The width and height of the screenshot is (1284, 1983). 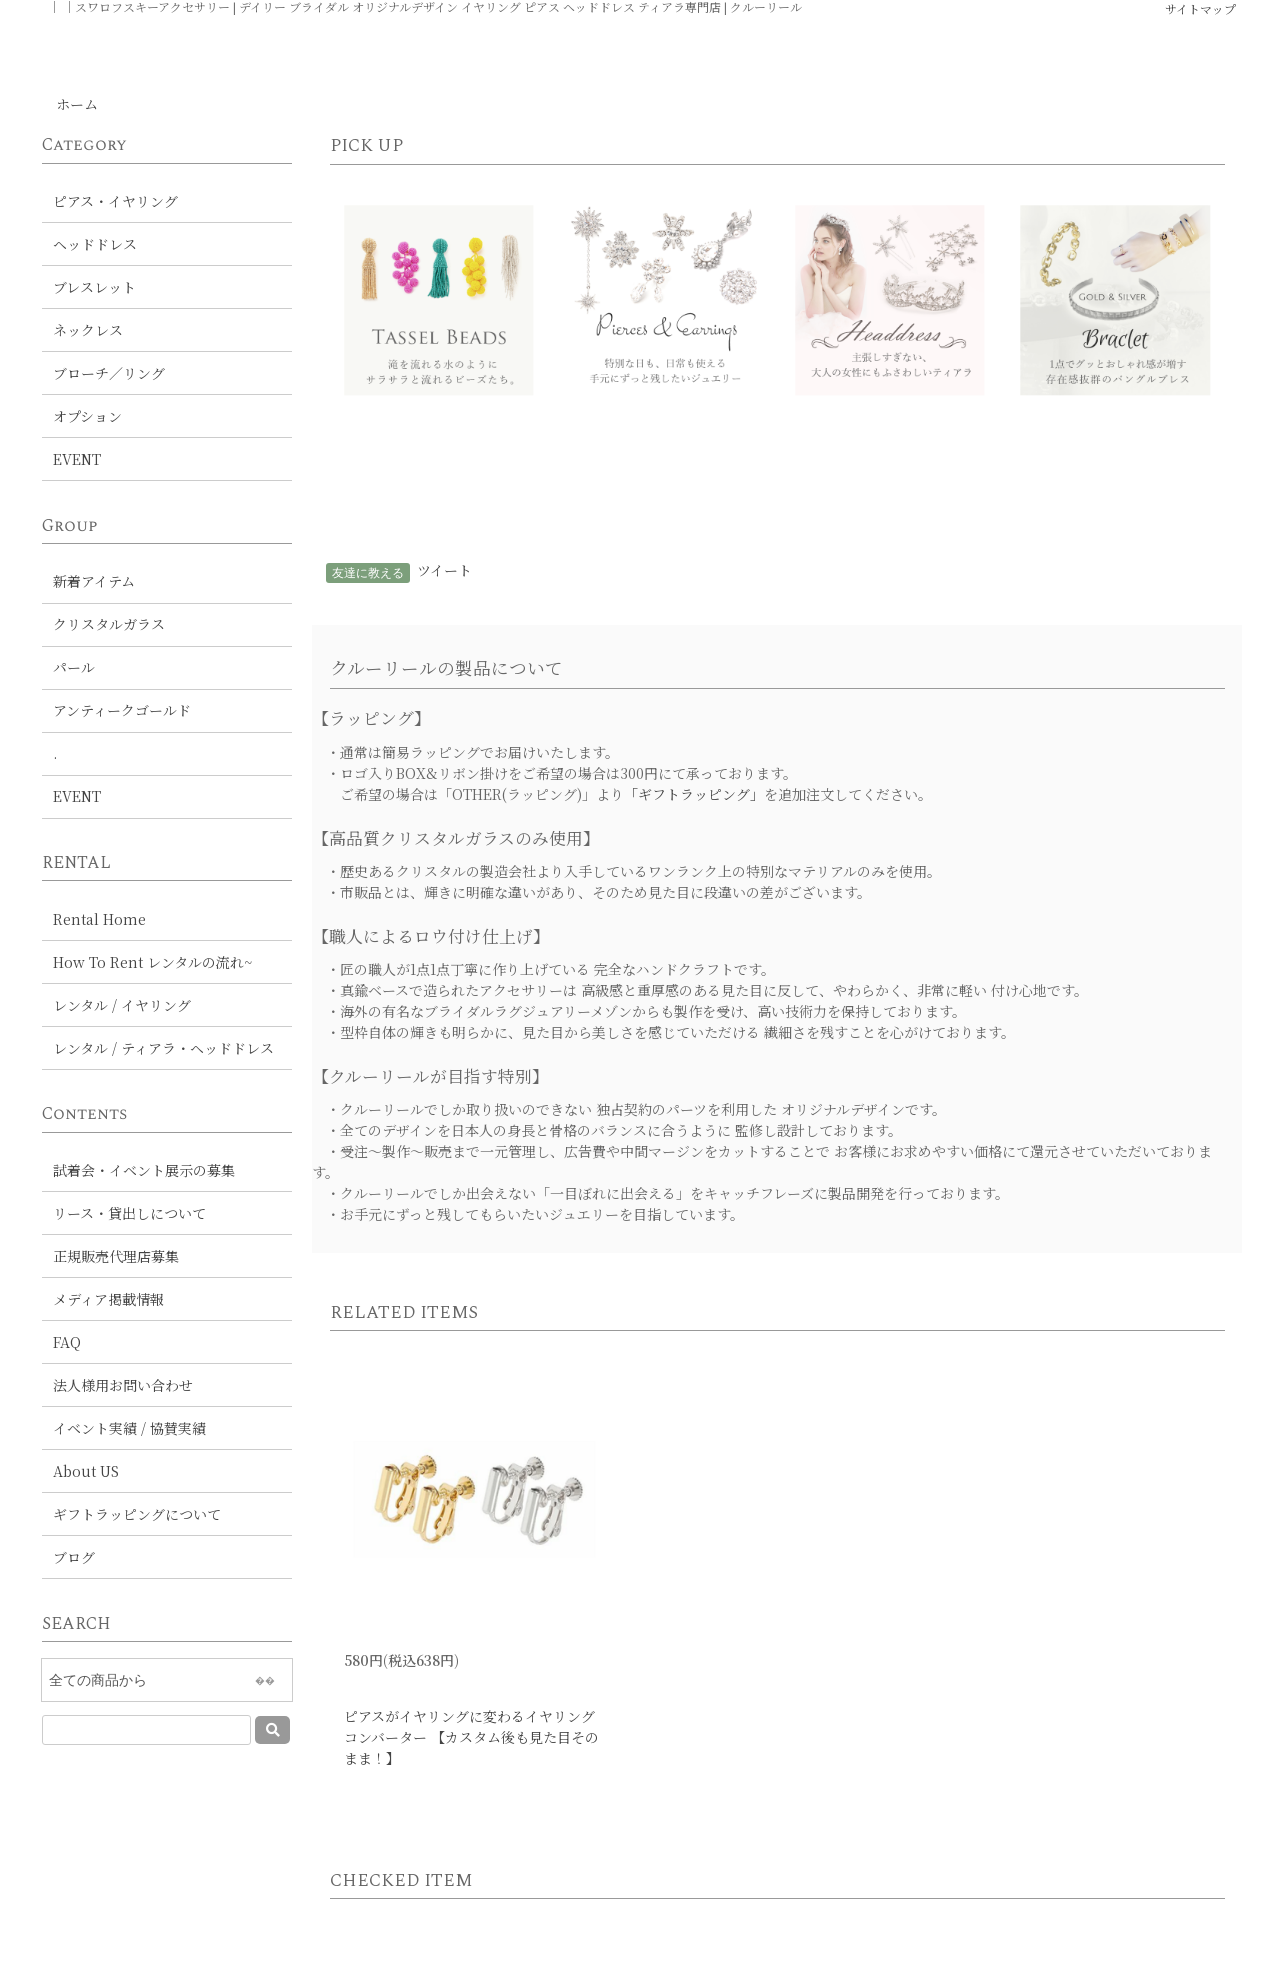 What do you see at coordinates (77, 104) in the screenshot?
I see `ホーム` at bounding box center [77, 104].